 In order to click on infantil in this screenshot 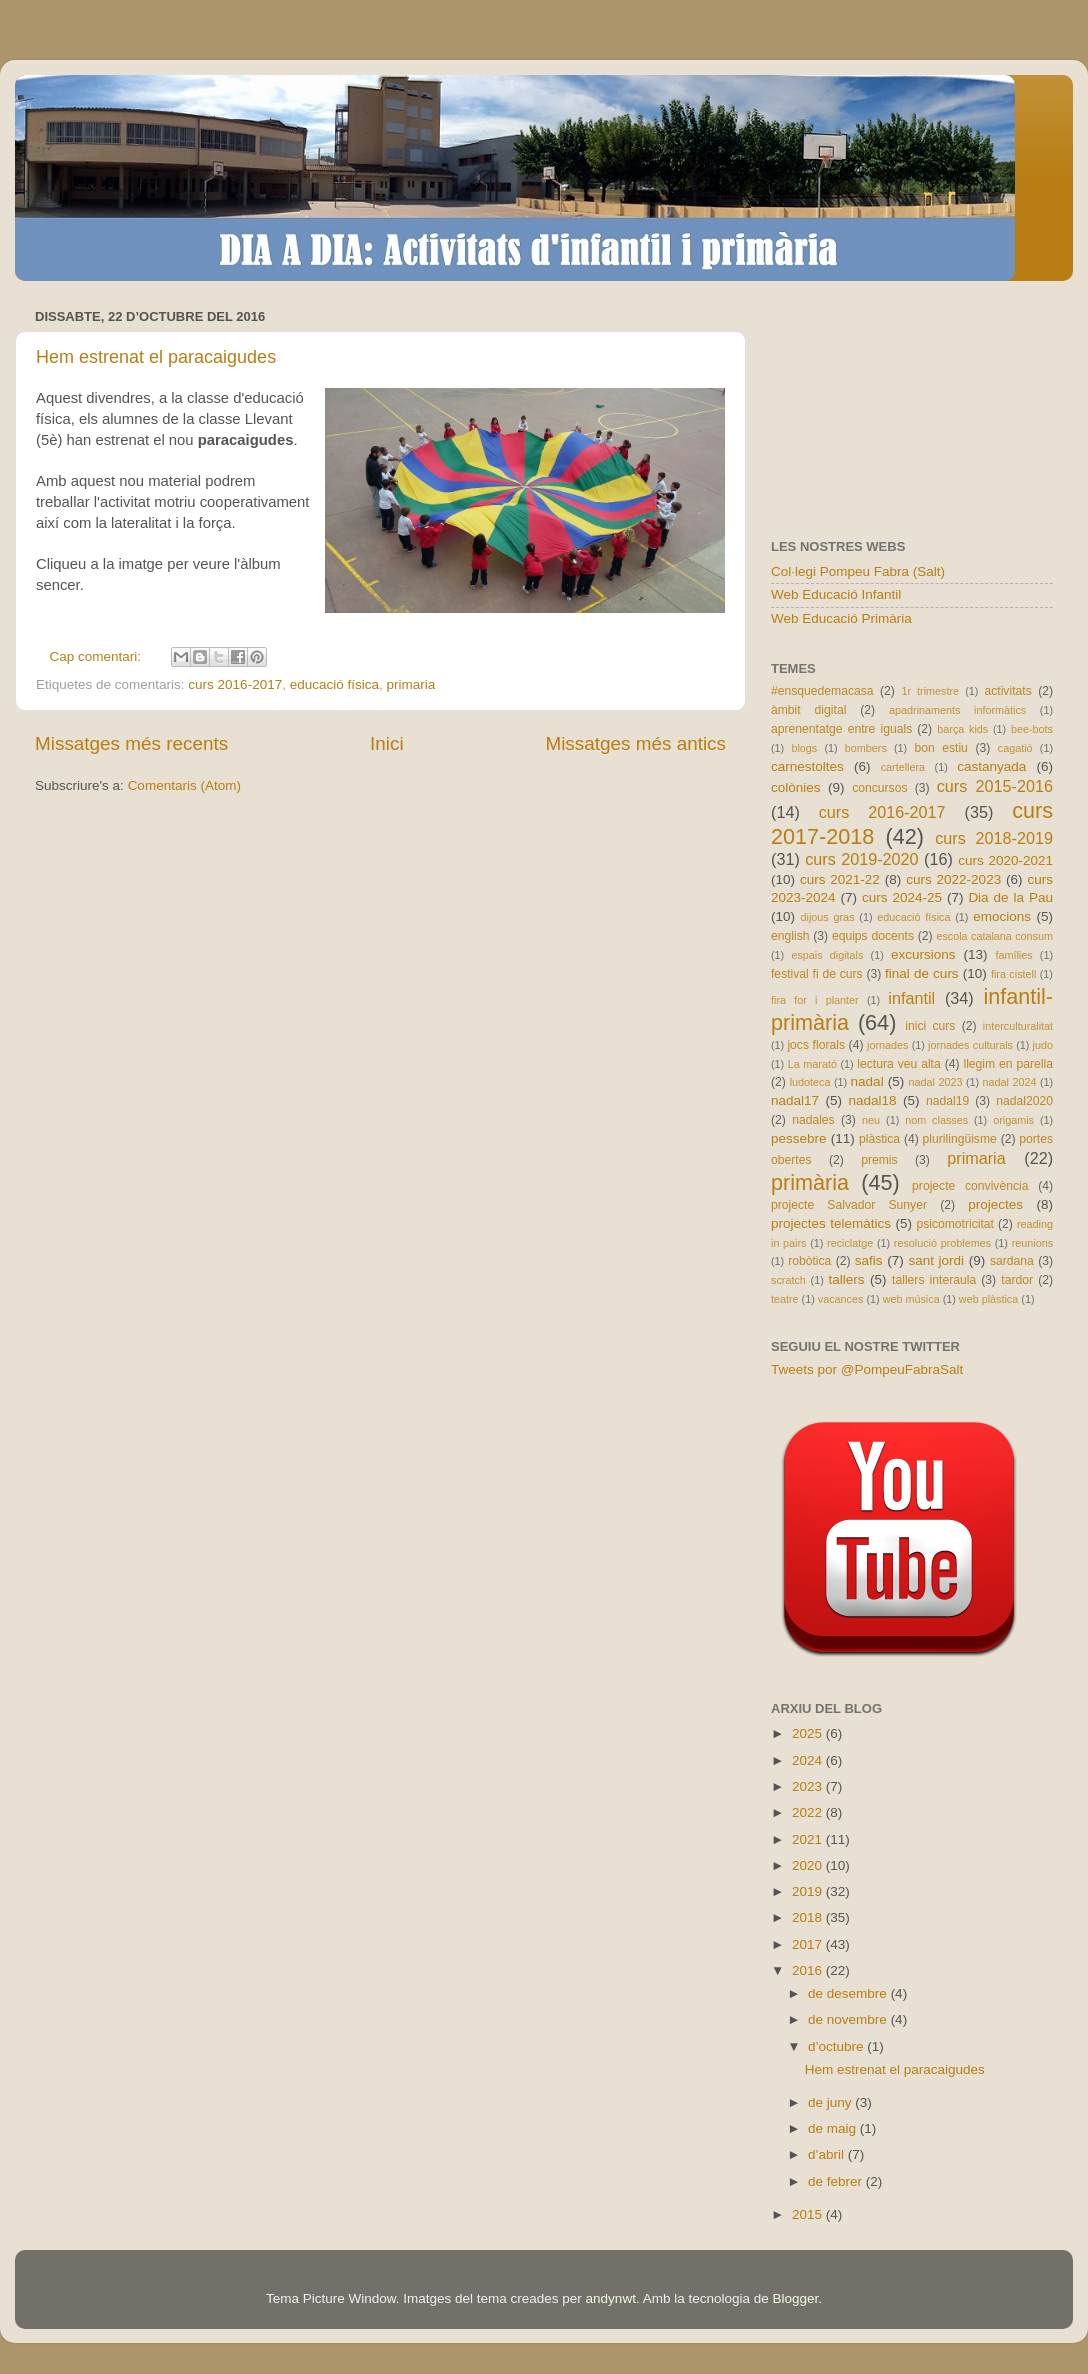, I will do `click(911, 998)`.